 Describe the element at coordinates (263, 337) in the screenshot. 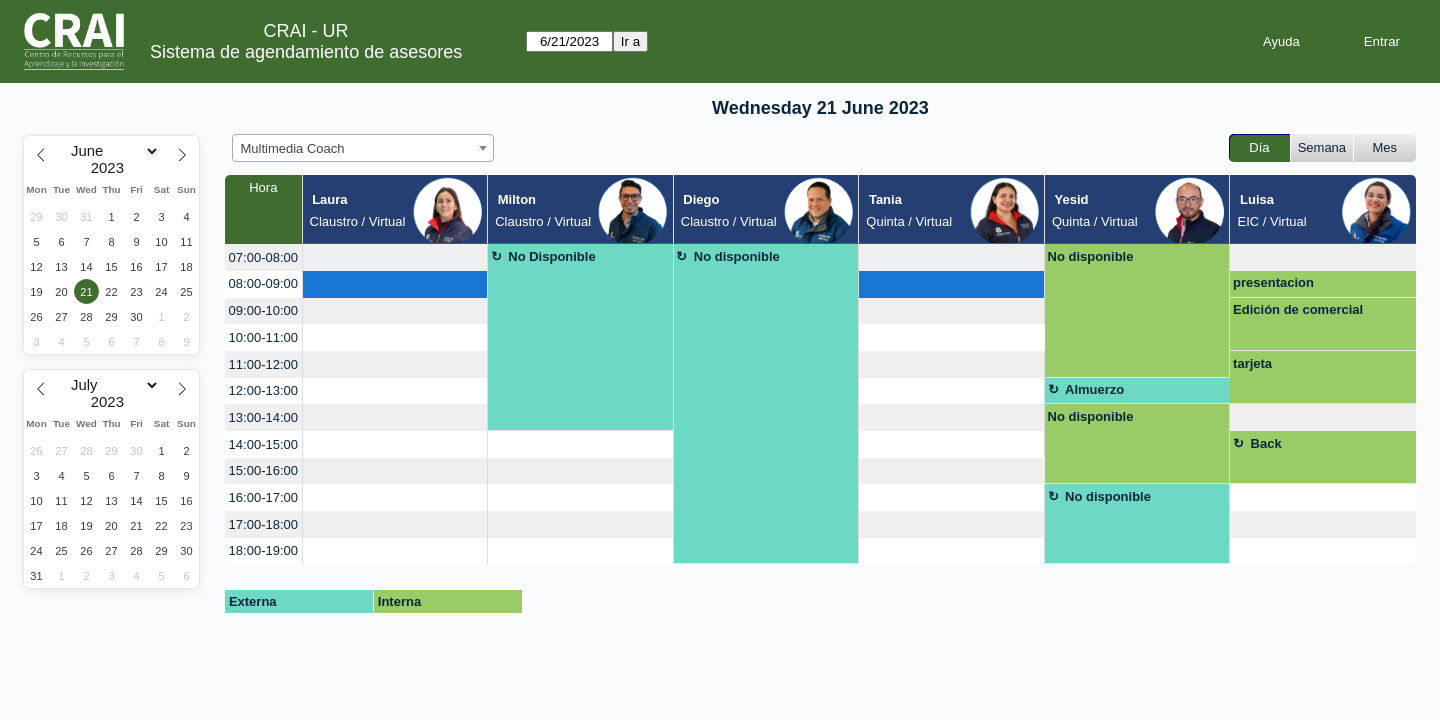

I see `10:00-11:00` at that location.